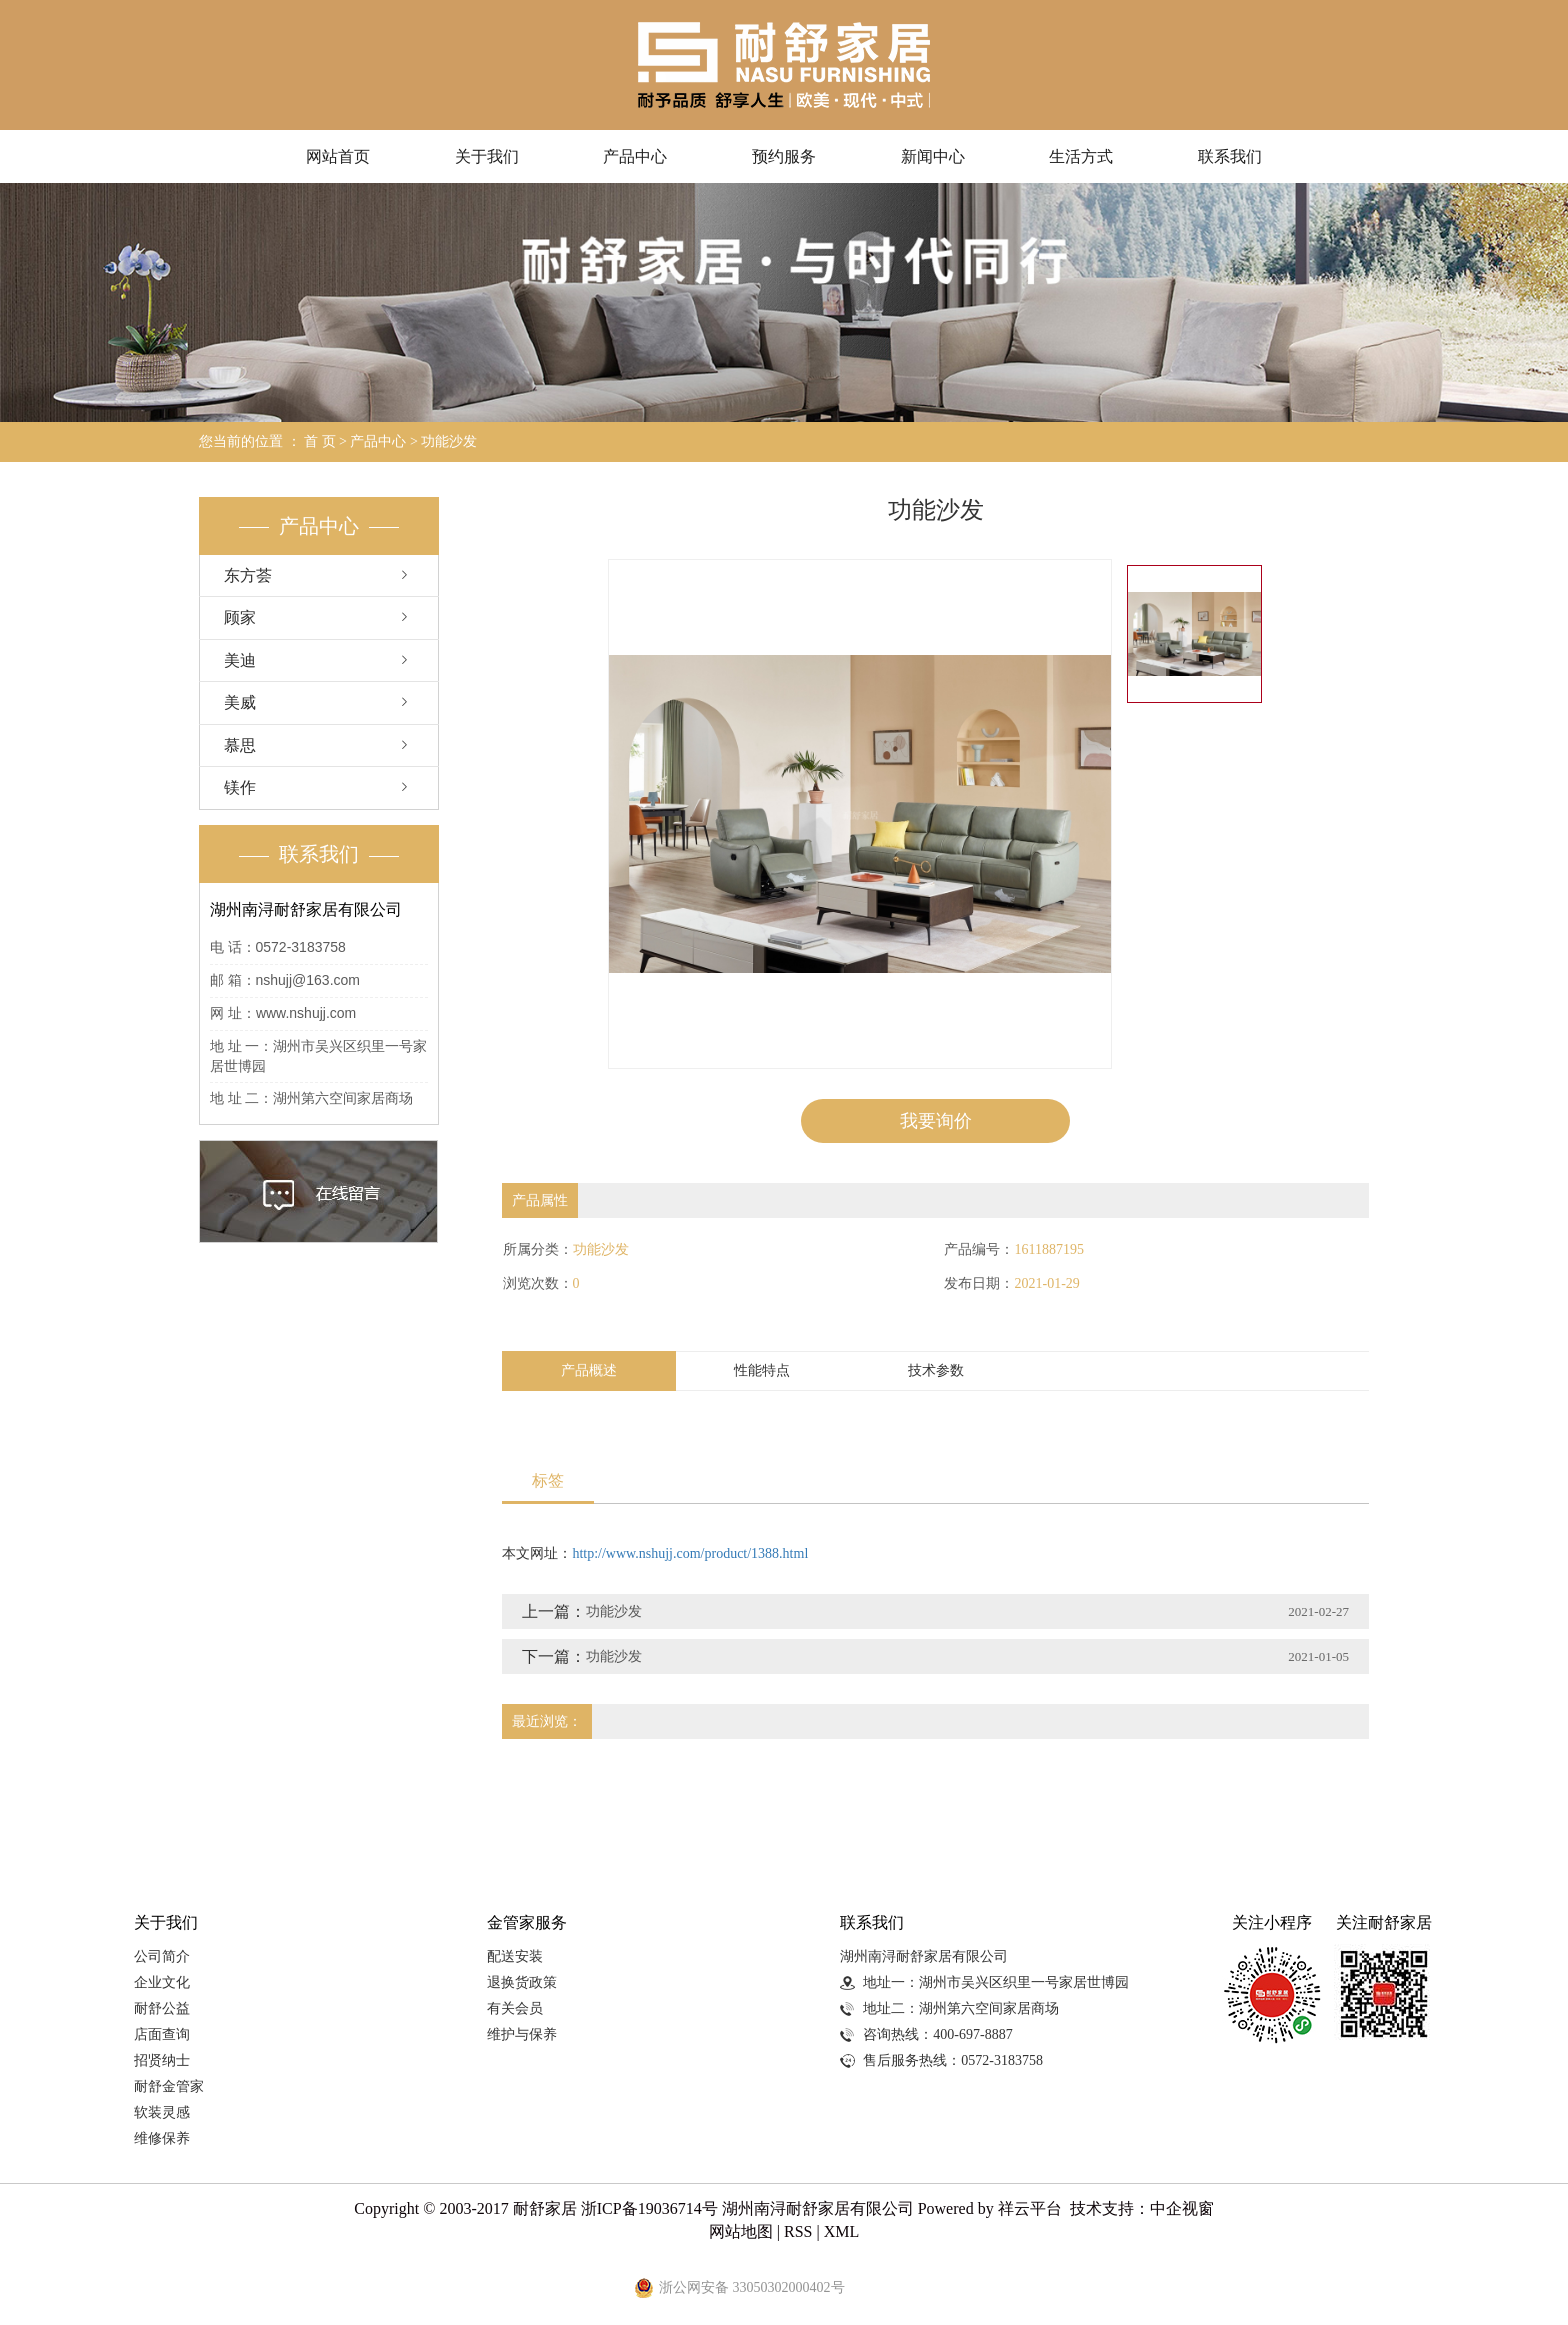  What do you see at coordinates (240, 702) in the screenshot?
I see `美威` at bounding box center [240, 702].